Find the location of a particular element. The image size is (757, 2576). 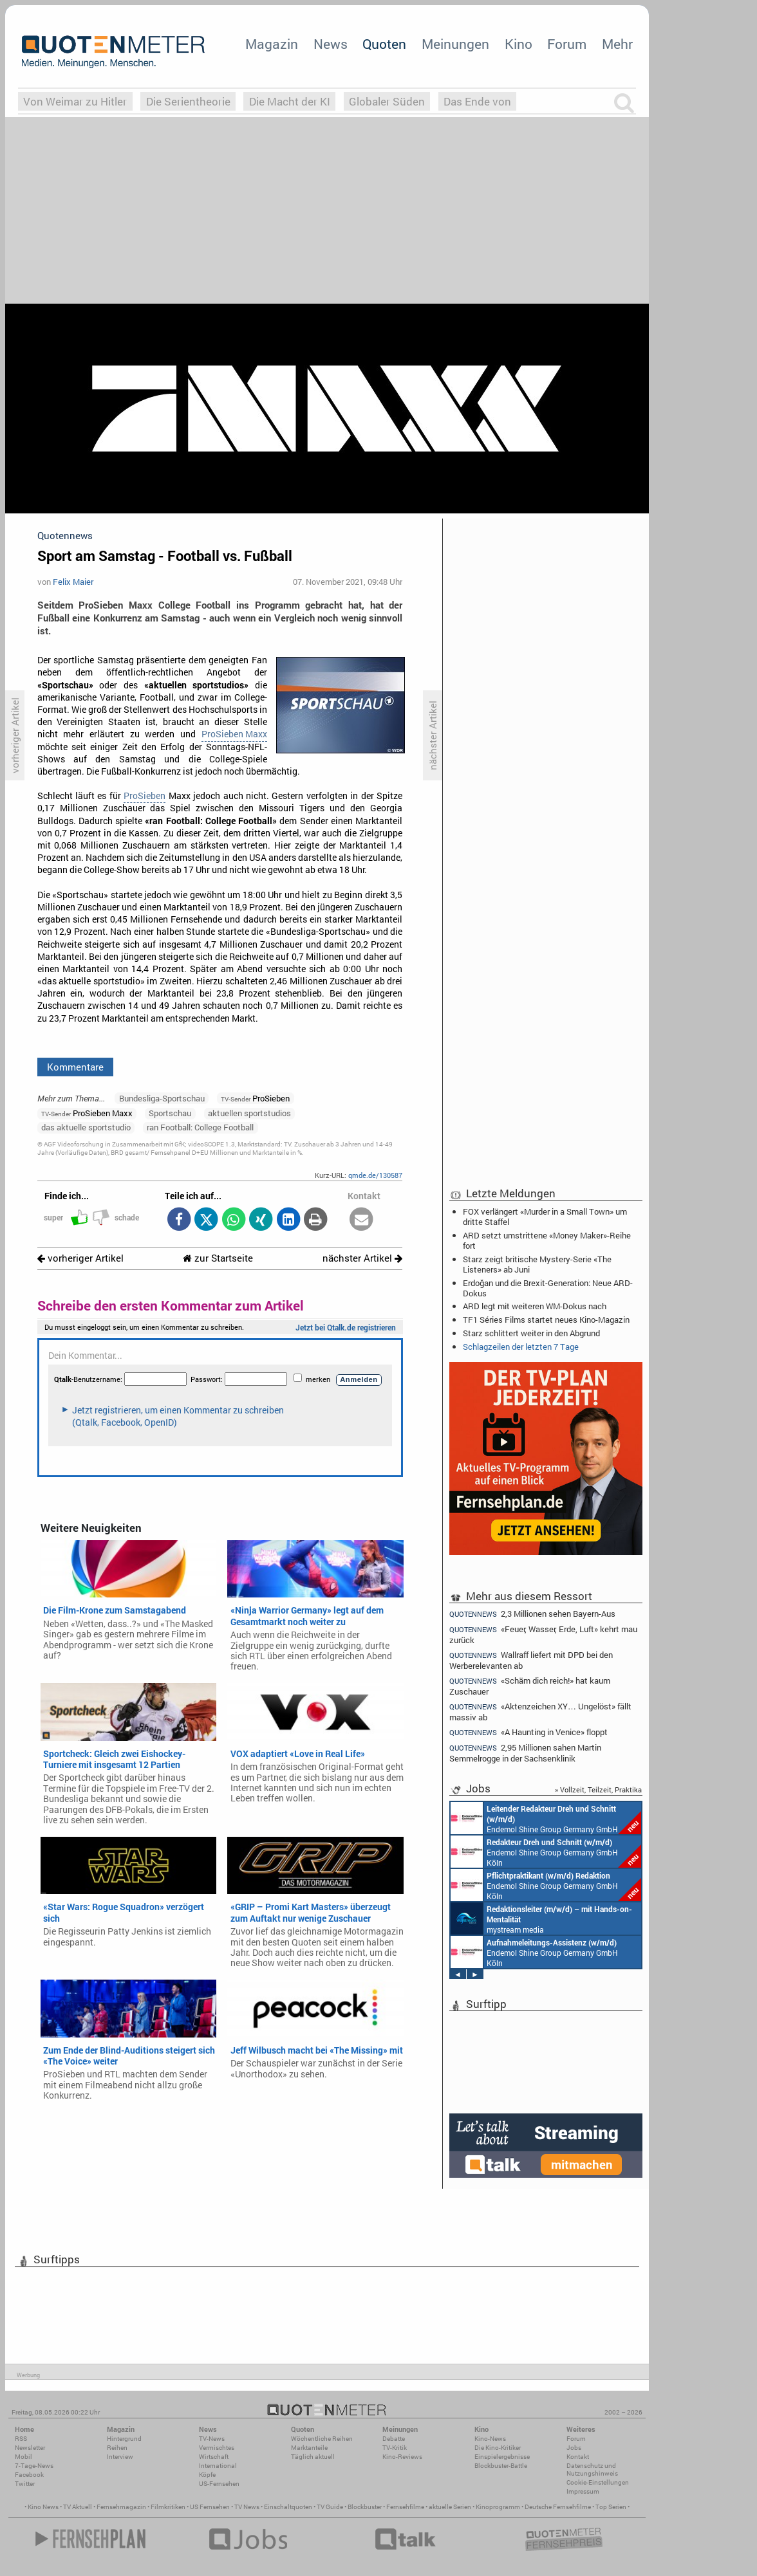

International is located at coordinates (218, 2465).